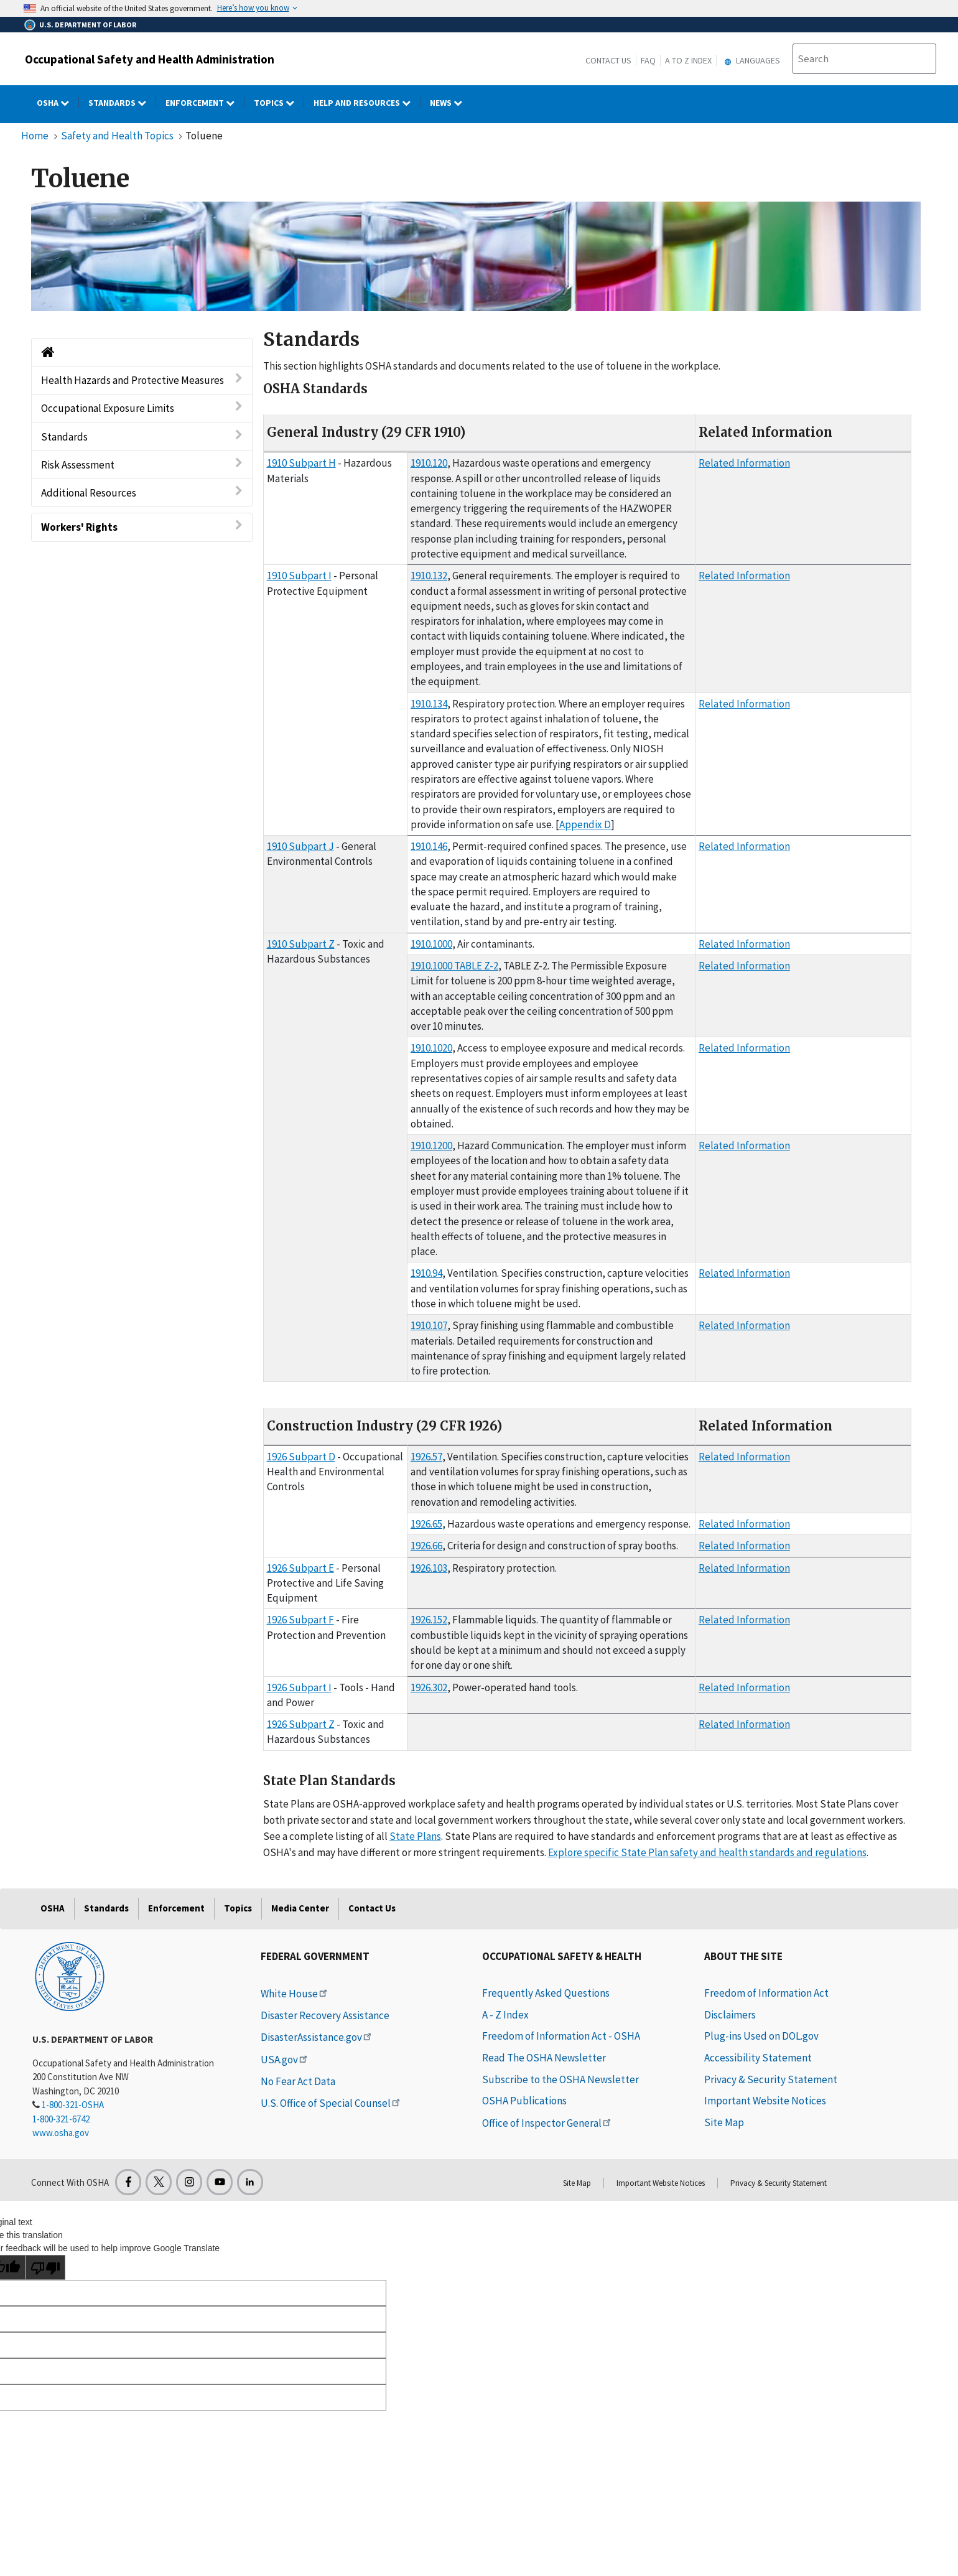 This screenshot has height=2576, width=958. Describe the element at coordinates (58, 102) in the screenshot. I see `OSHA [OSHA dropdown]` at that location.